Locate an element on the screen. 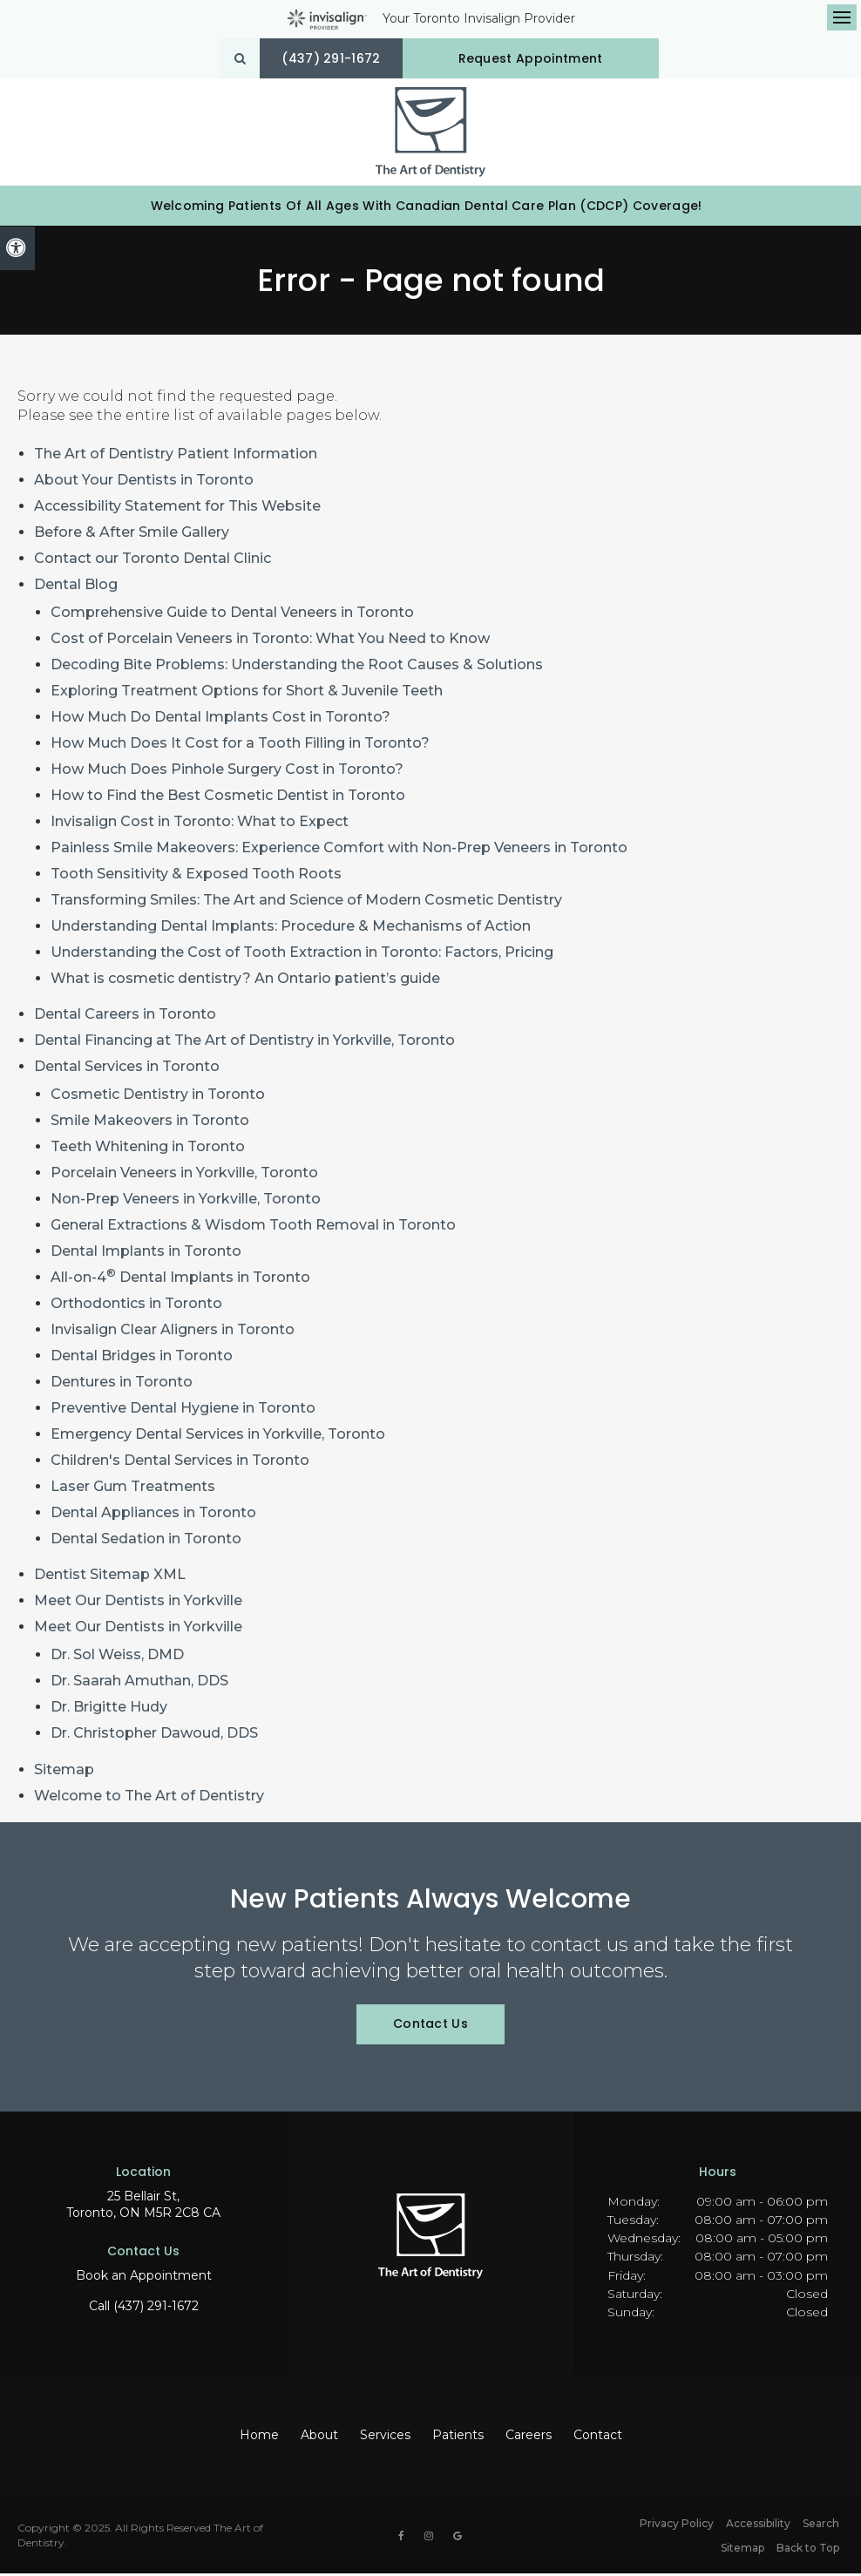 Image resolution: width=861 pixels, height=2576 pixels. Dental Implants in Toronto is located at coordinates (146, 1254).